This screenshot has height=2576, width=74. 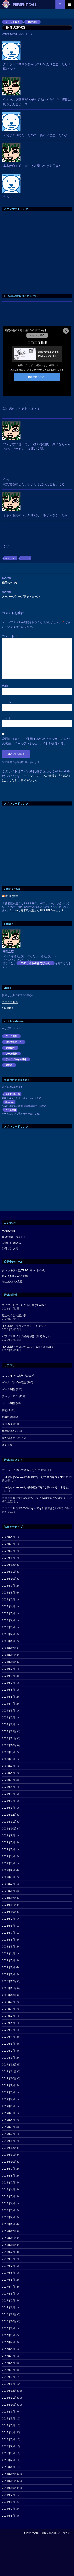 What do you see at coordinates (9, 1995) in the screenshot?
I see `2020年10月` at bounding box center [9, 1995].